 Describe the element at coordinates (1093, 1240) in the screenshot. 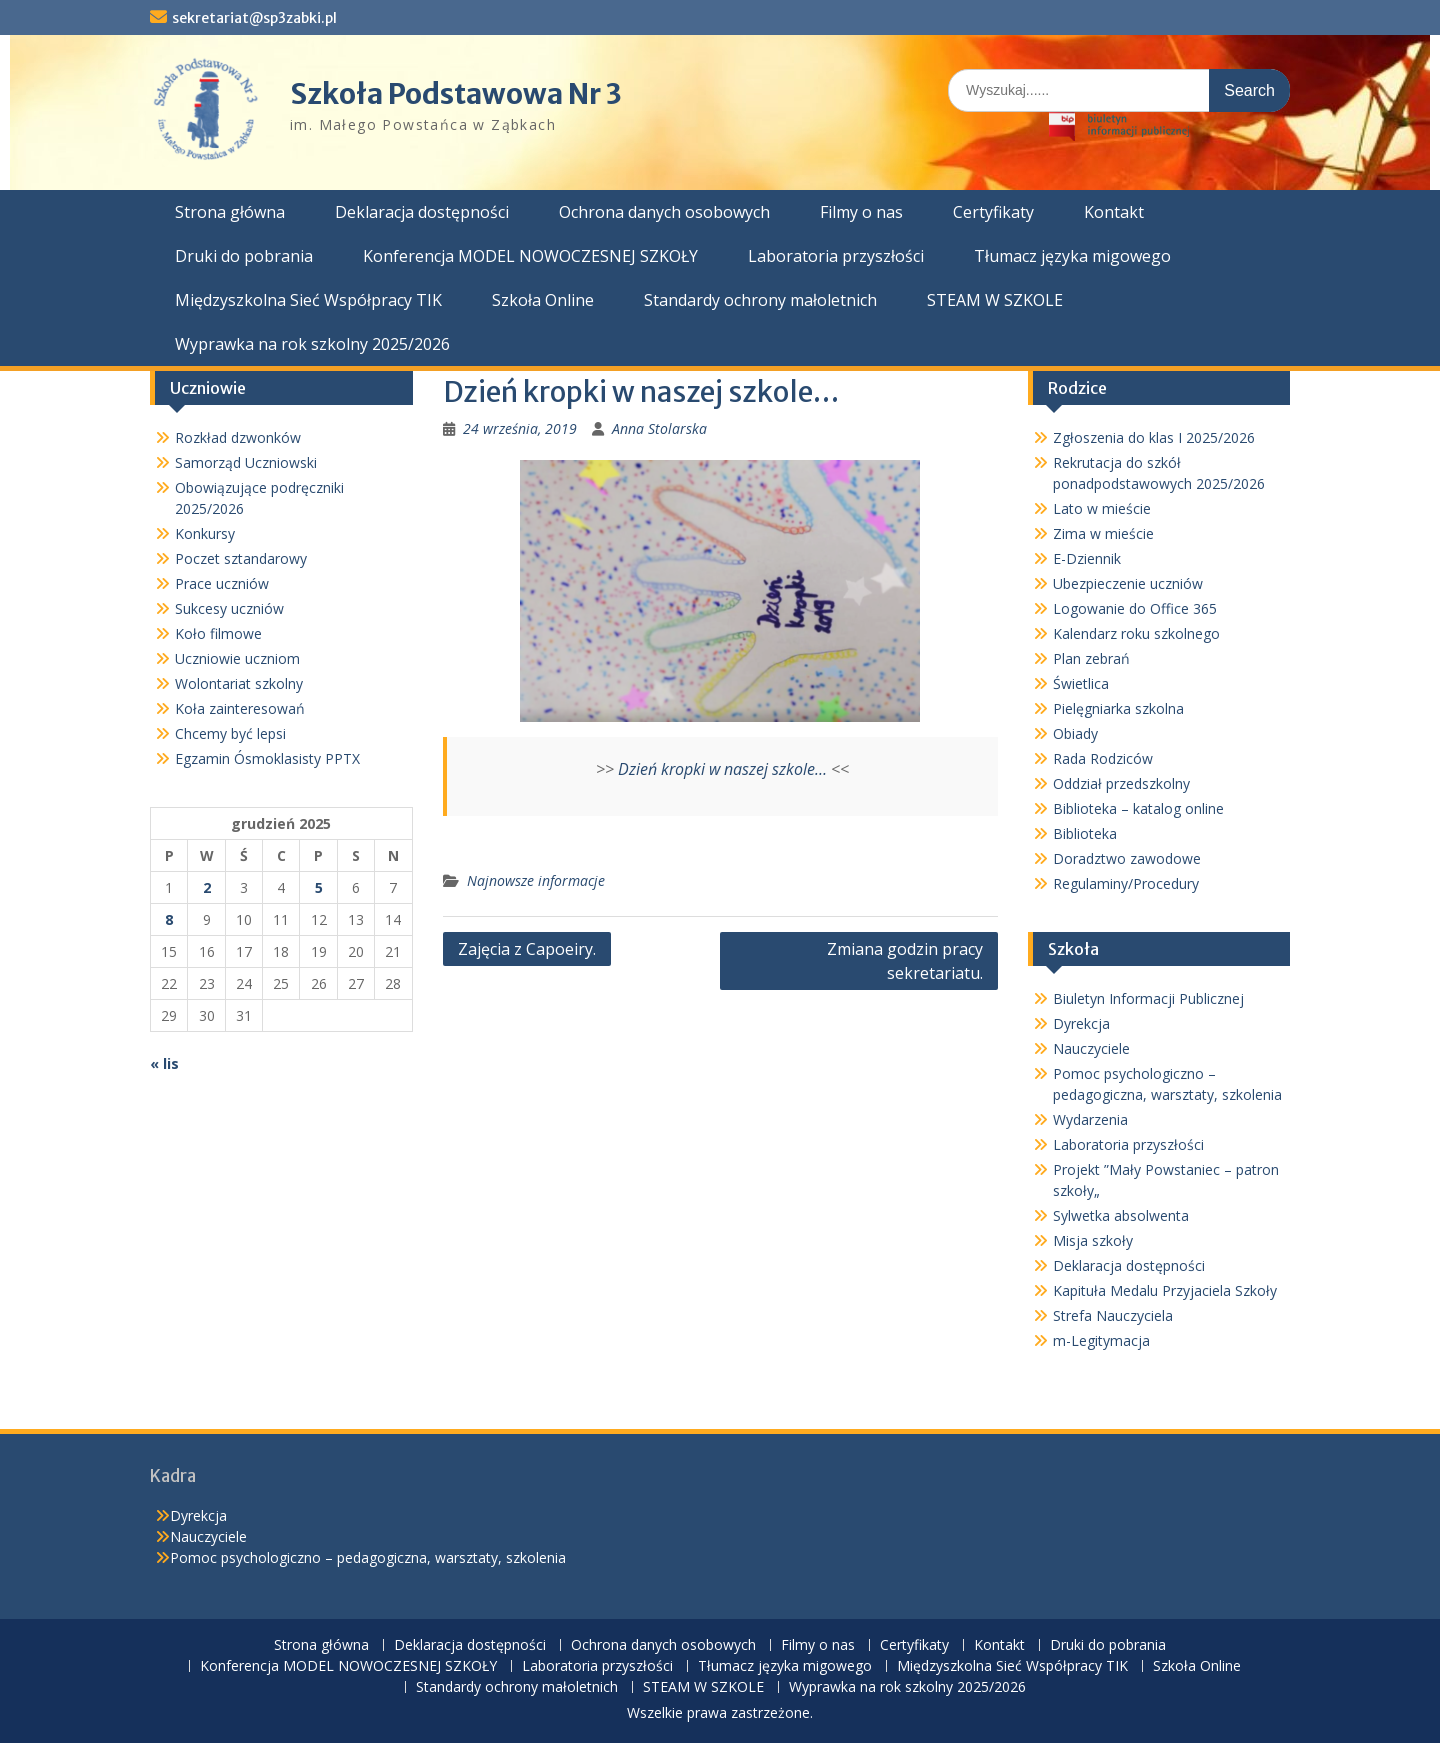

I see `Misja szkoły` at that location.